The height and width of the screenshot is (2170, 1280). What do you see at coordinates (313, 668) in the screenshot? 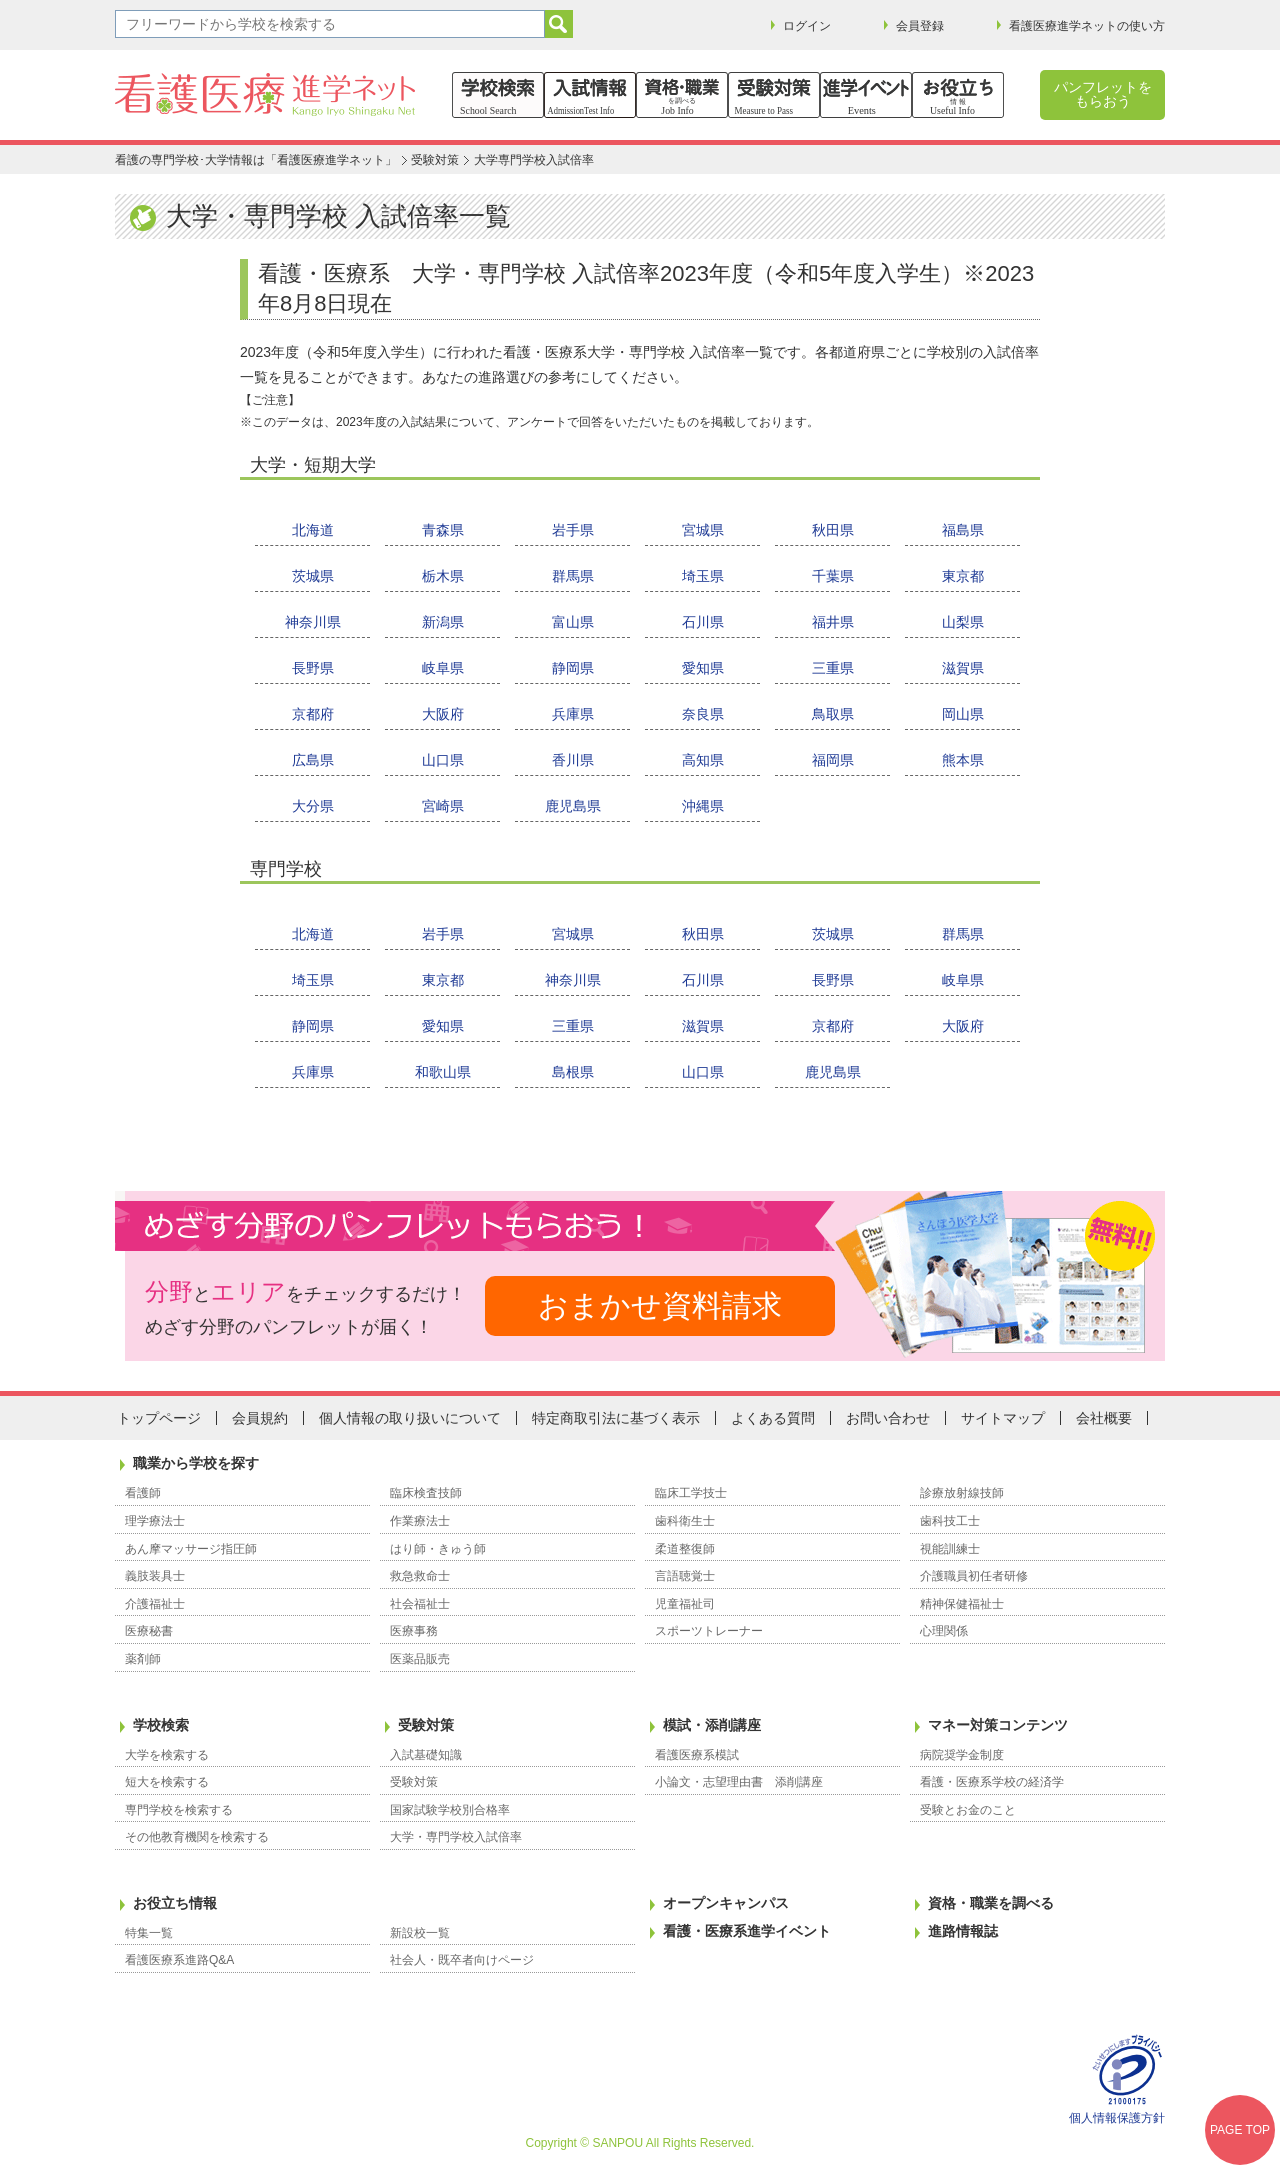
I see `長野県` at bounding box center [313, 668].